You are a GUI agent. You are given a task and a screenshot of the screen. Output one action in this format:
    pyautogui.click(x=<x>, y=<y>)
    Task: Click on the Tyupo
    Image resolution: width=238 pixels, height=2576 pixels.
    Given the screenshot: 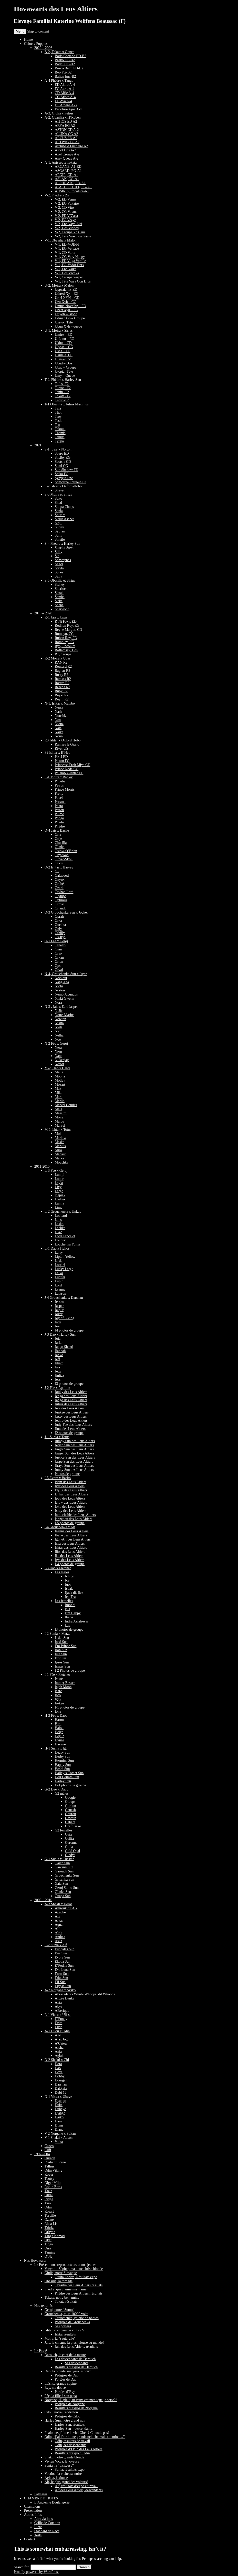 What is the action you would take?
    pyautogui.click(x=59, y=441)
    